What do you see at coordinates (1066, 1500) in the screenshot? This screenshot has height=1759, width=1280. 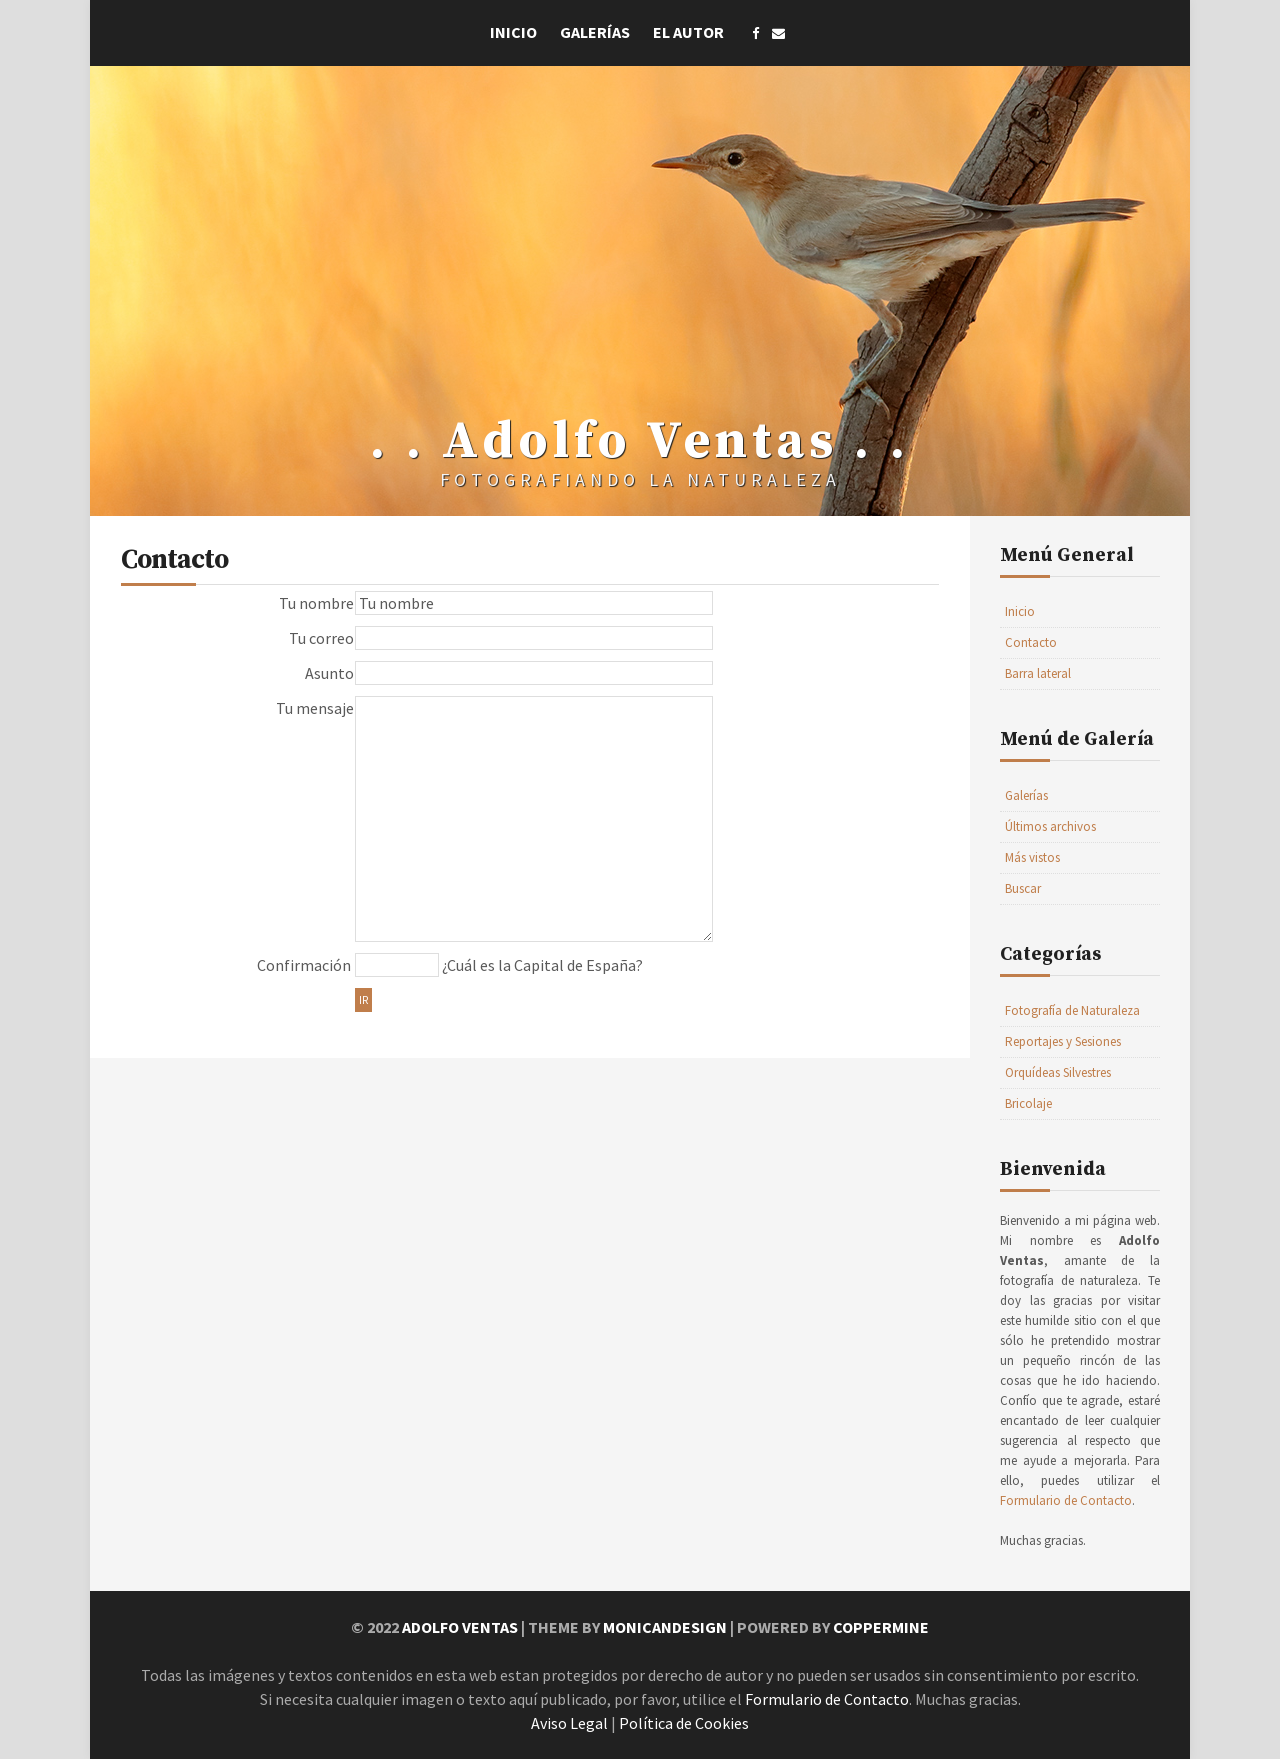 I see `Formulario de Contacto` at bounding box center [1066, 1500].